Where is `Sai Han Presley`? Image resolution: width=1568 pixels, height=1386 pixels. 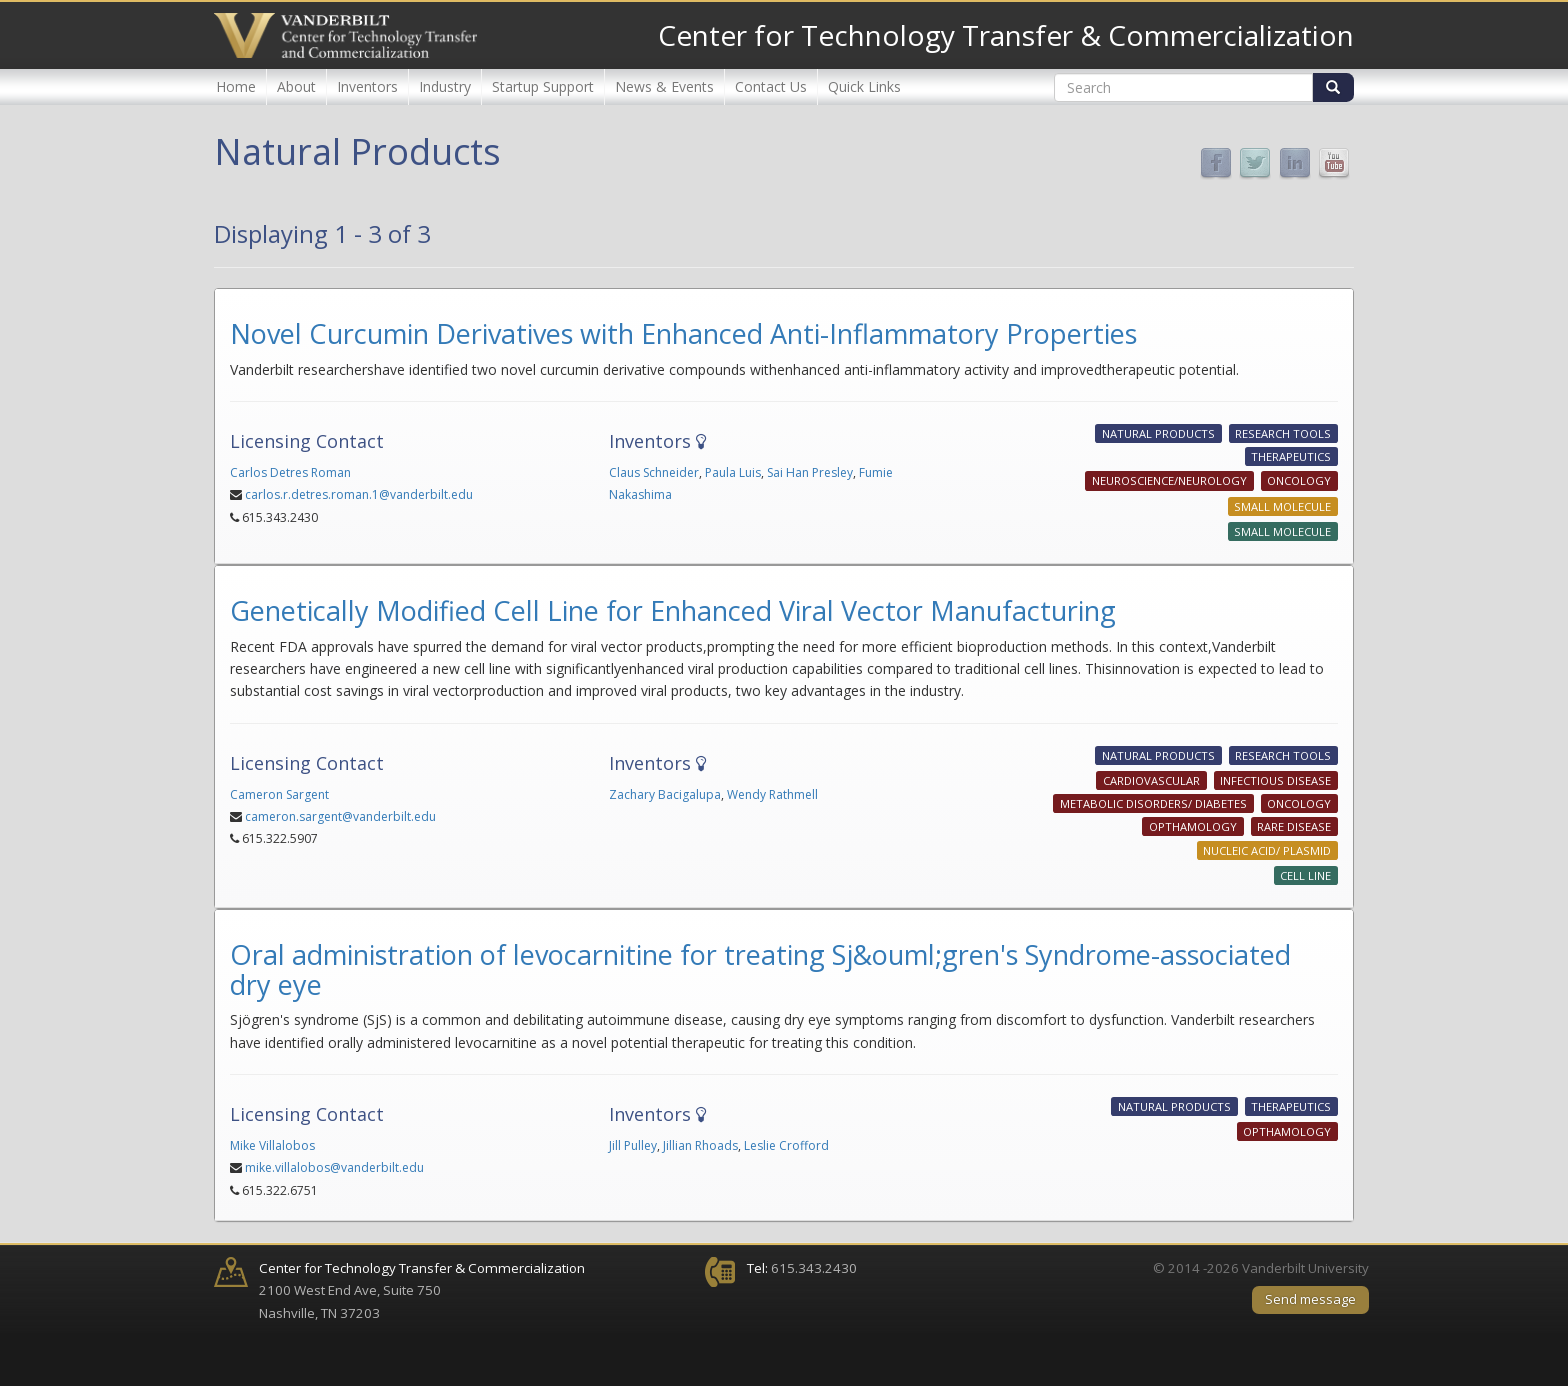
Sai Han Presley is located at coordinates (810, 472).